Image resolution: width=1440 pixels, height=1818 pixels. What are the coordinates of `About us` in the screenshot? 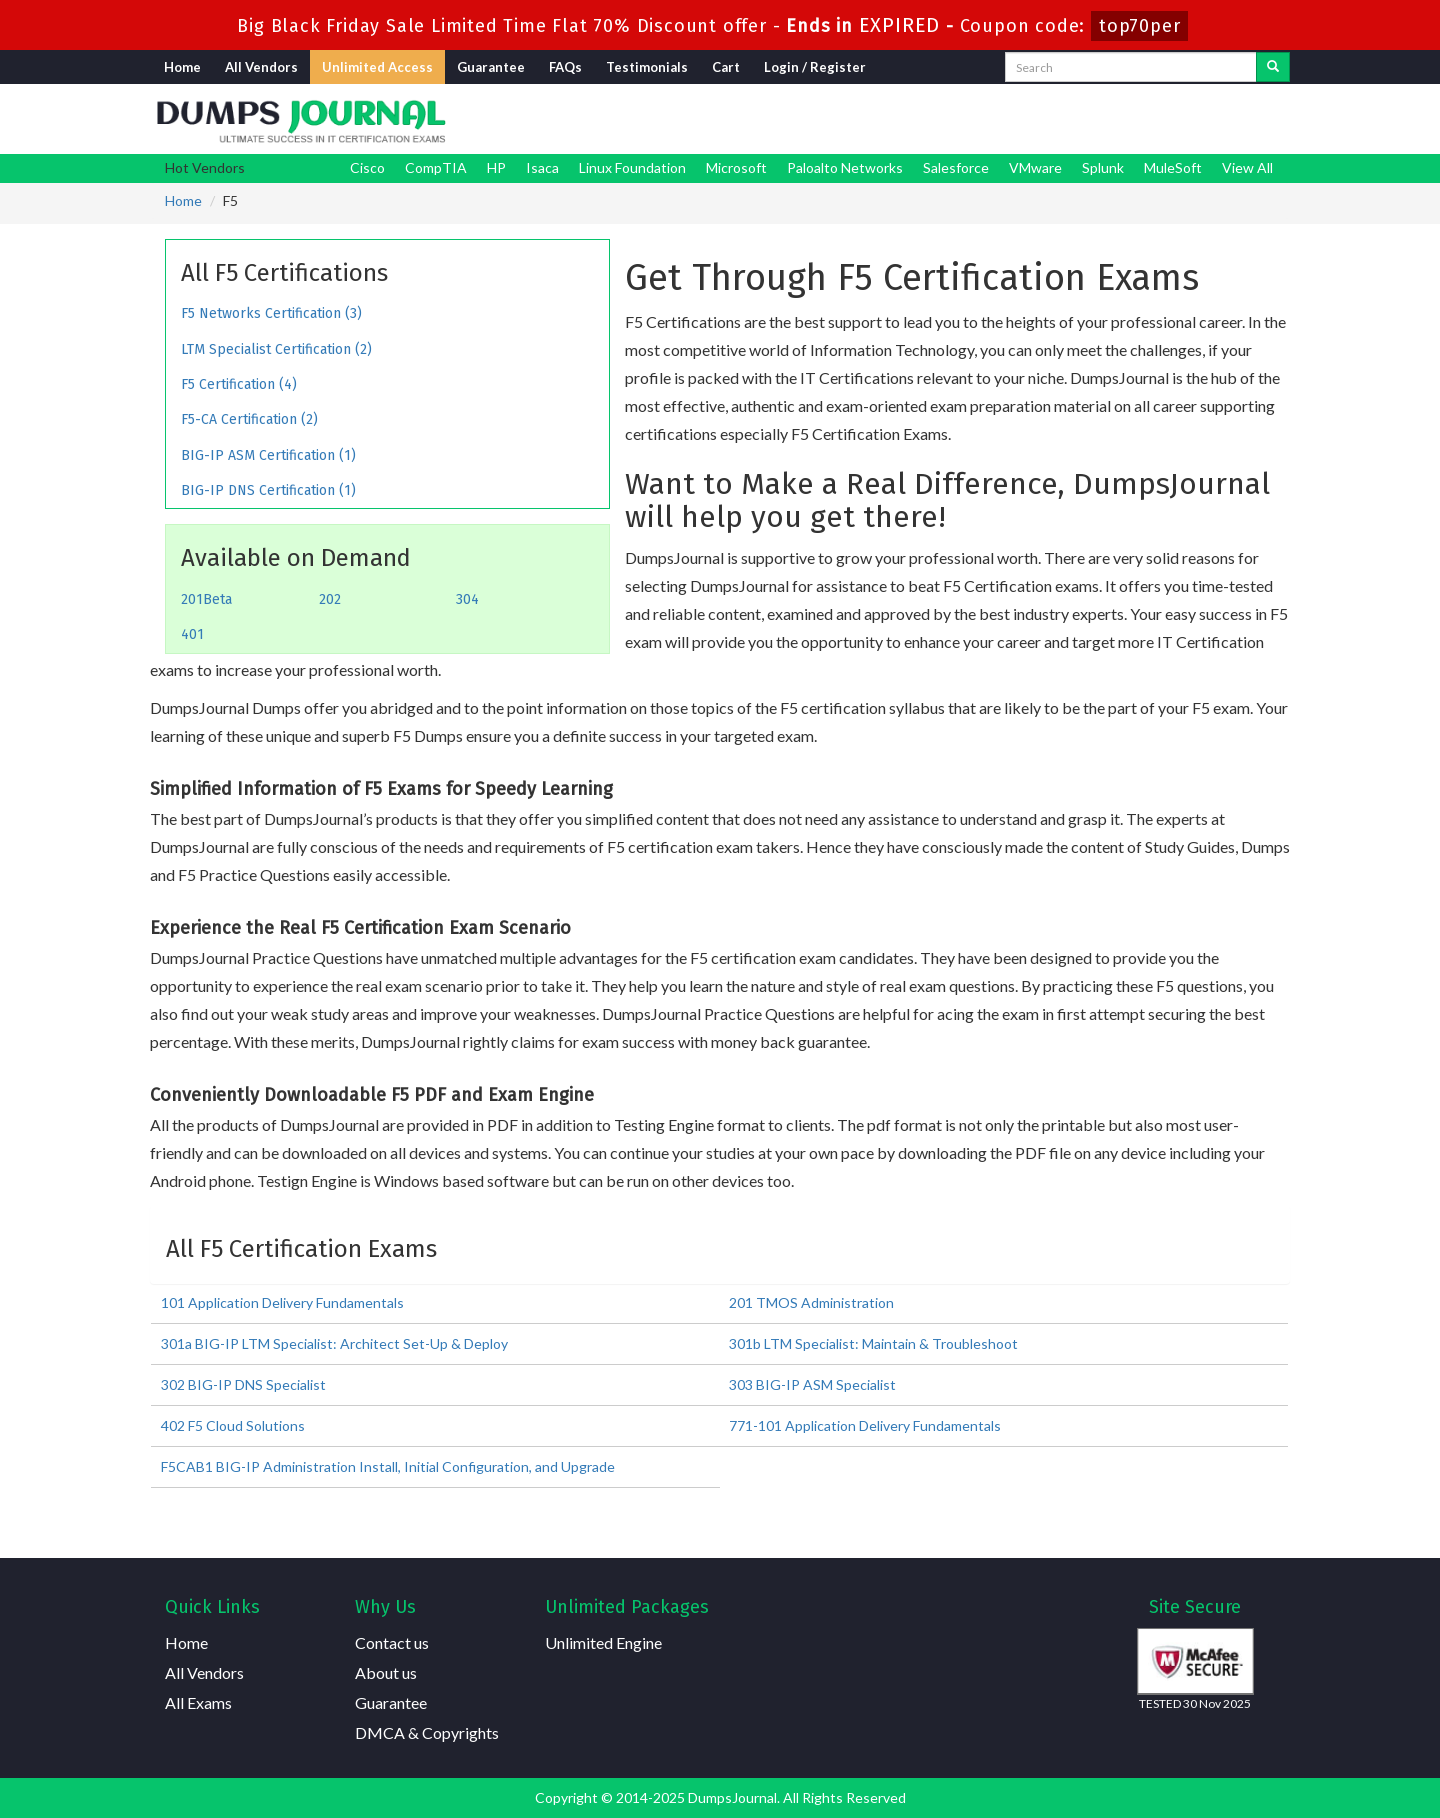 It's located at (386, 1672).